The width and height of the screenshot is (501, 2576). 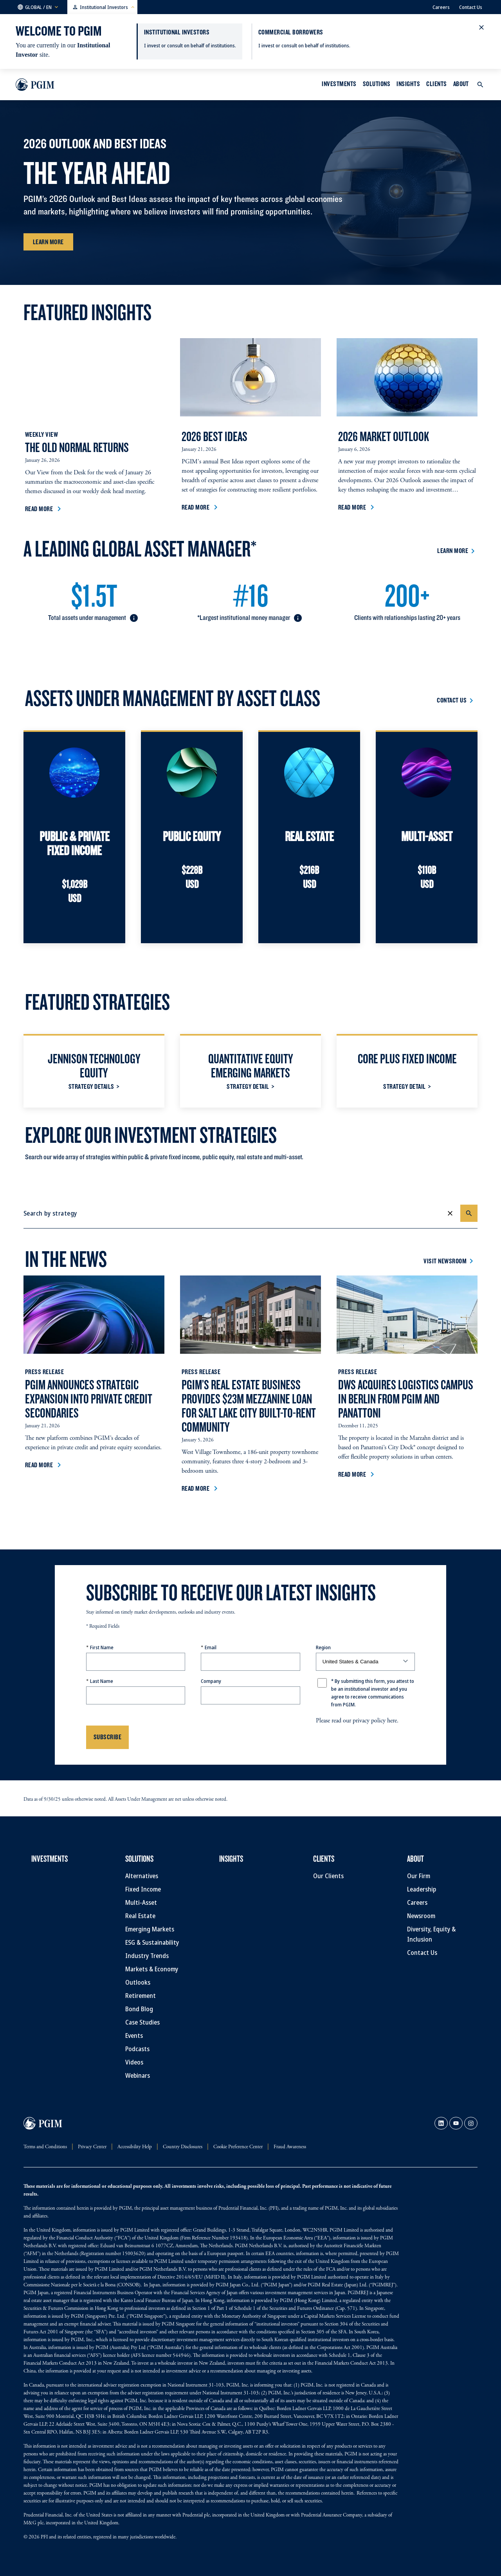 I want to click on Investments, so click(x=339, y=84).